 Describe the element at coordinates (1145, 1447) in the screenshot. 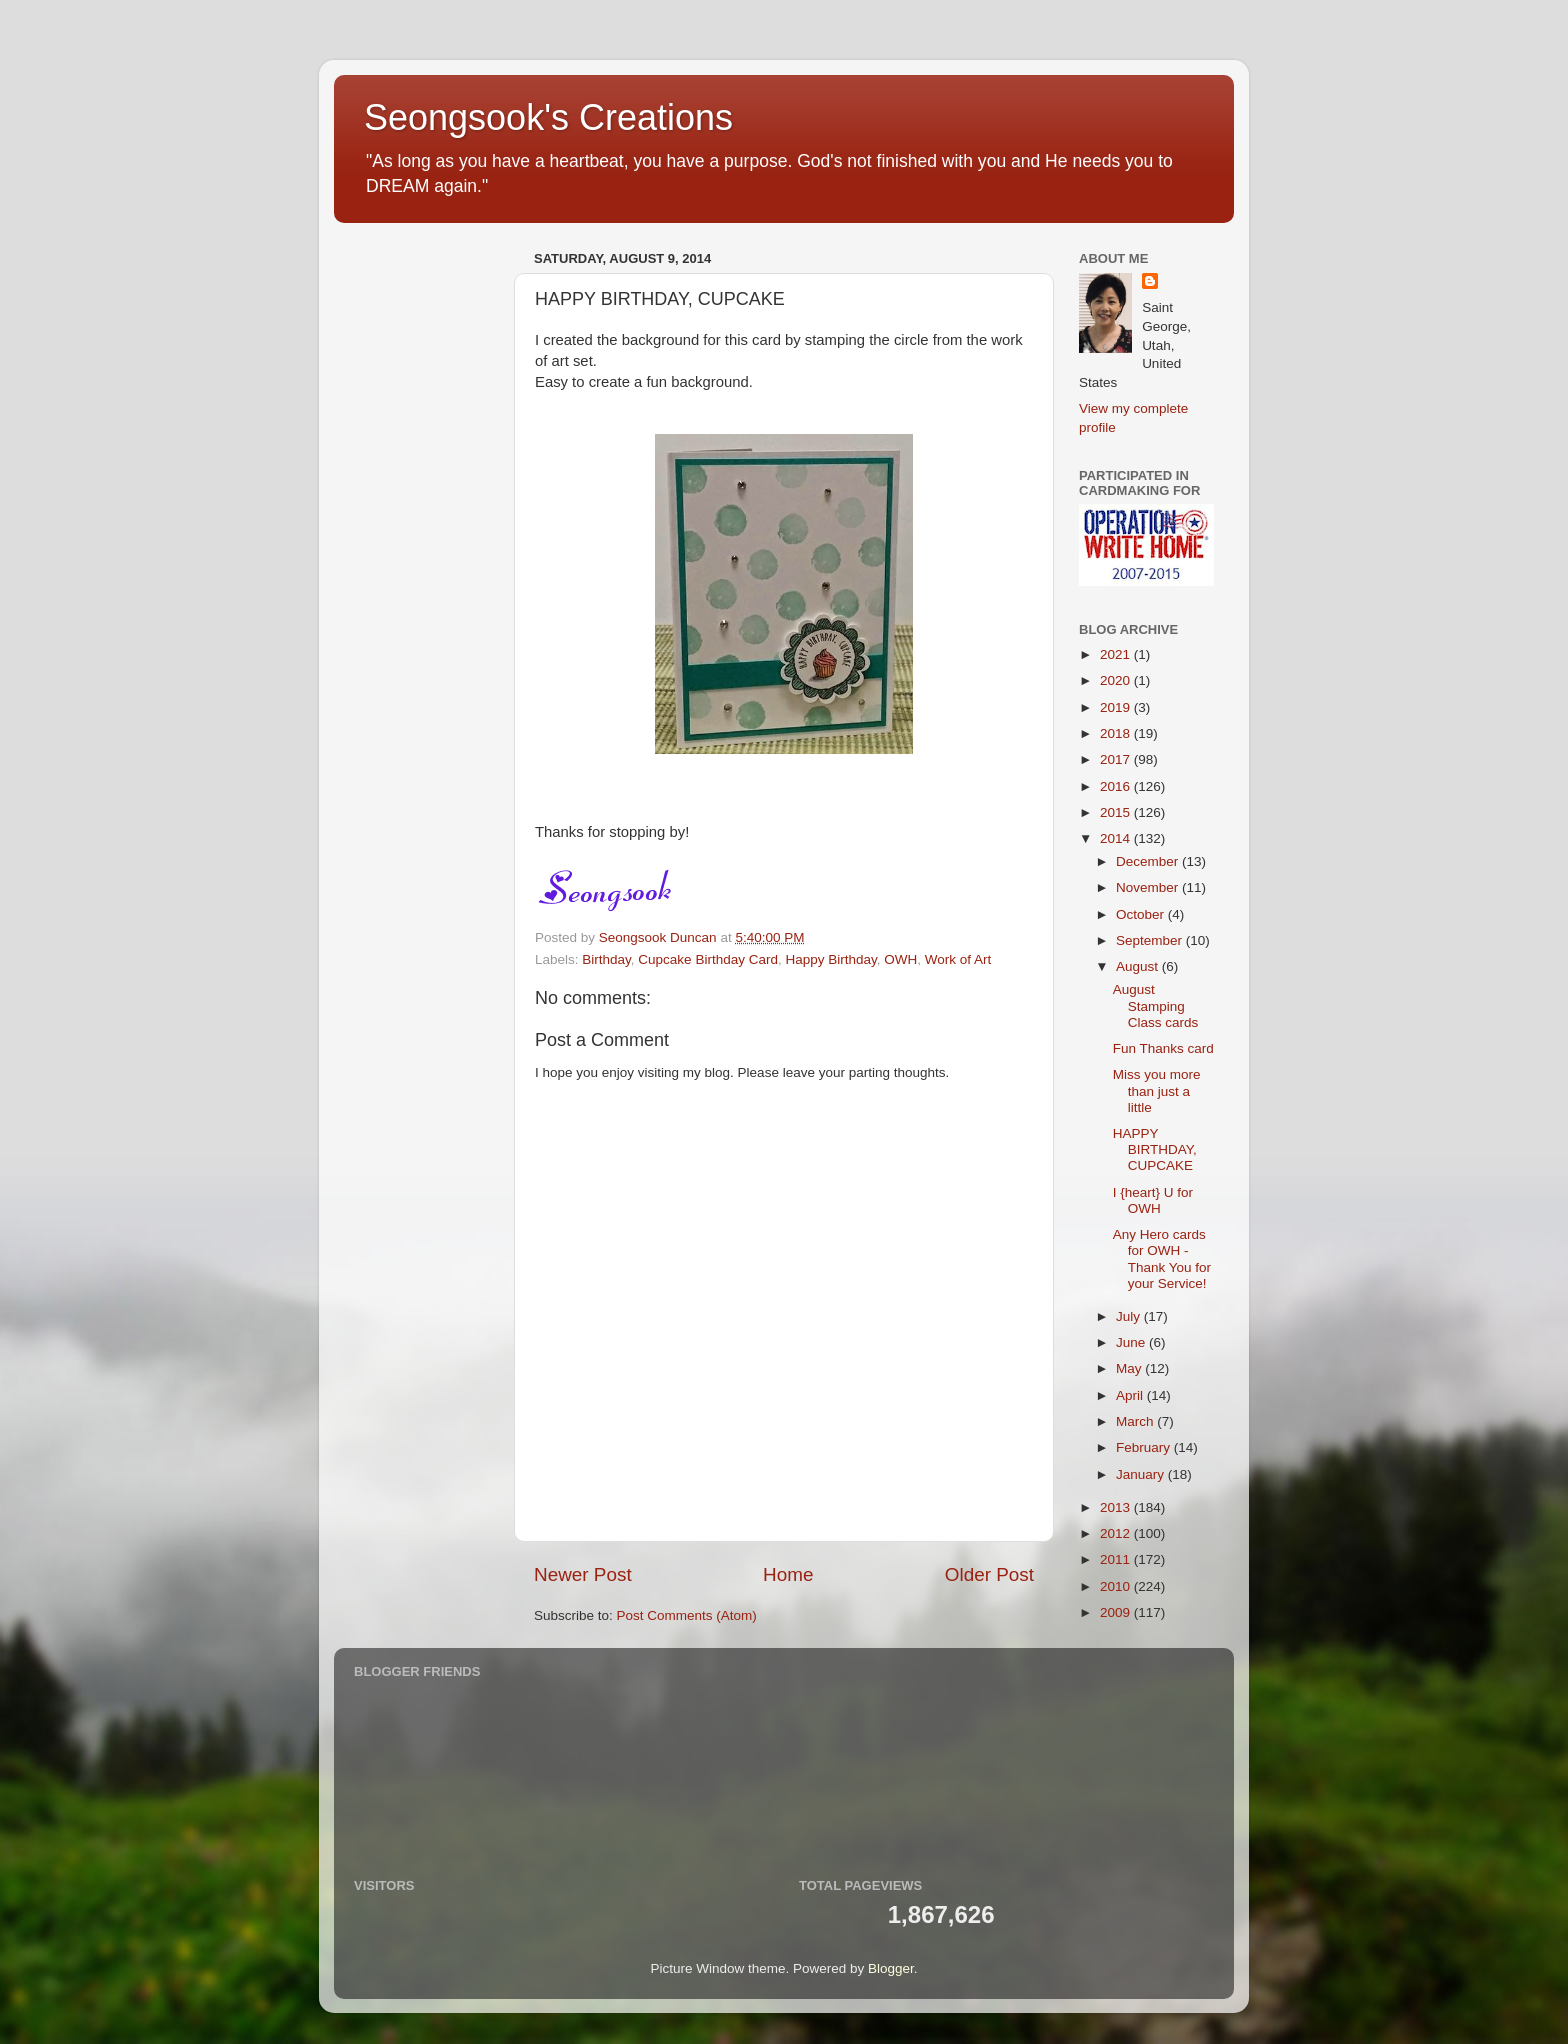

I see `February` at that location.